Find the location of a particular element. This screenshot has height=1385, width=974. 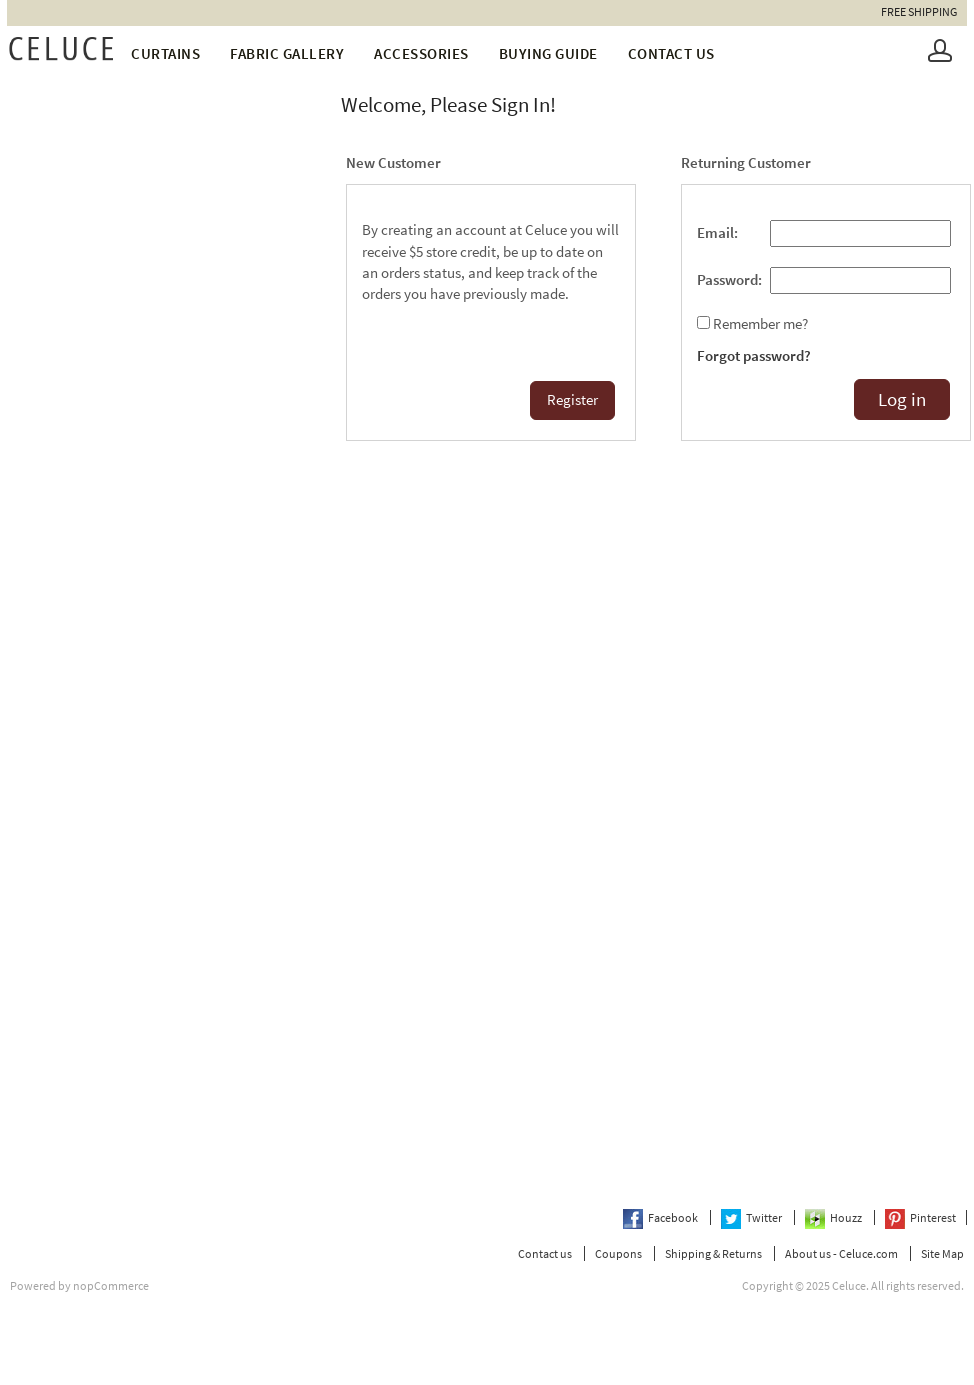

Forgot password? is located at coordinates (754, 356).